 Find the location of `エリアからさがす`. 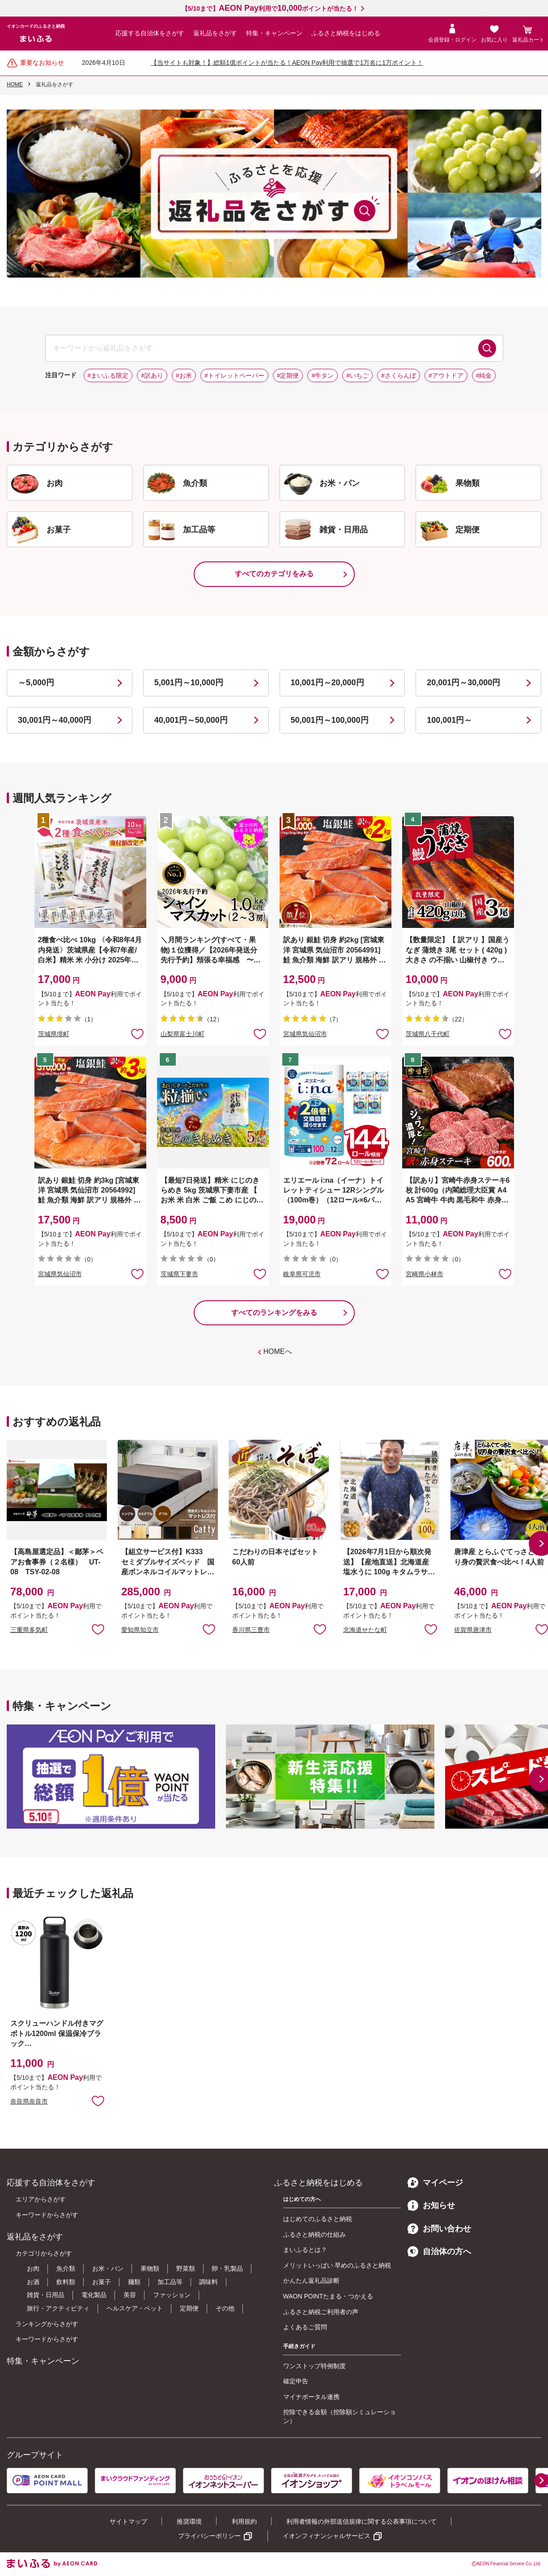

エリアからさがす is located at coordinates (41, 2199).